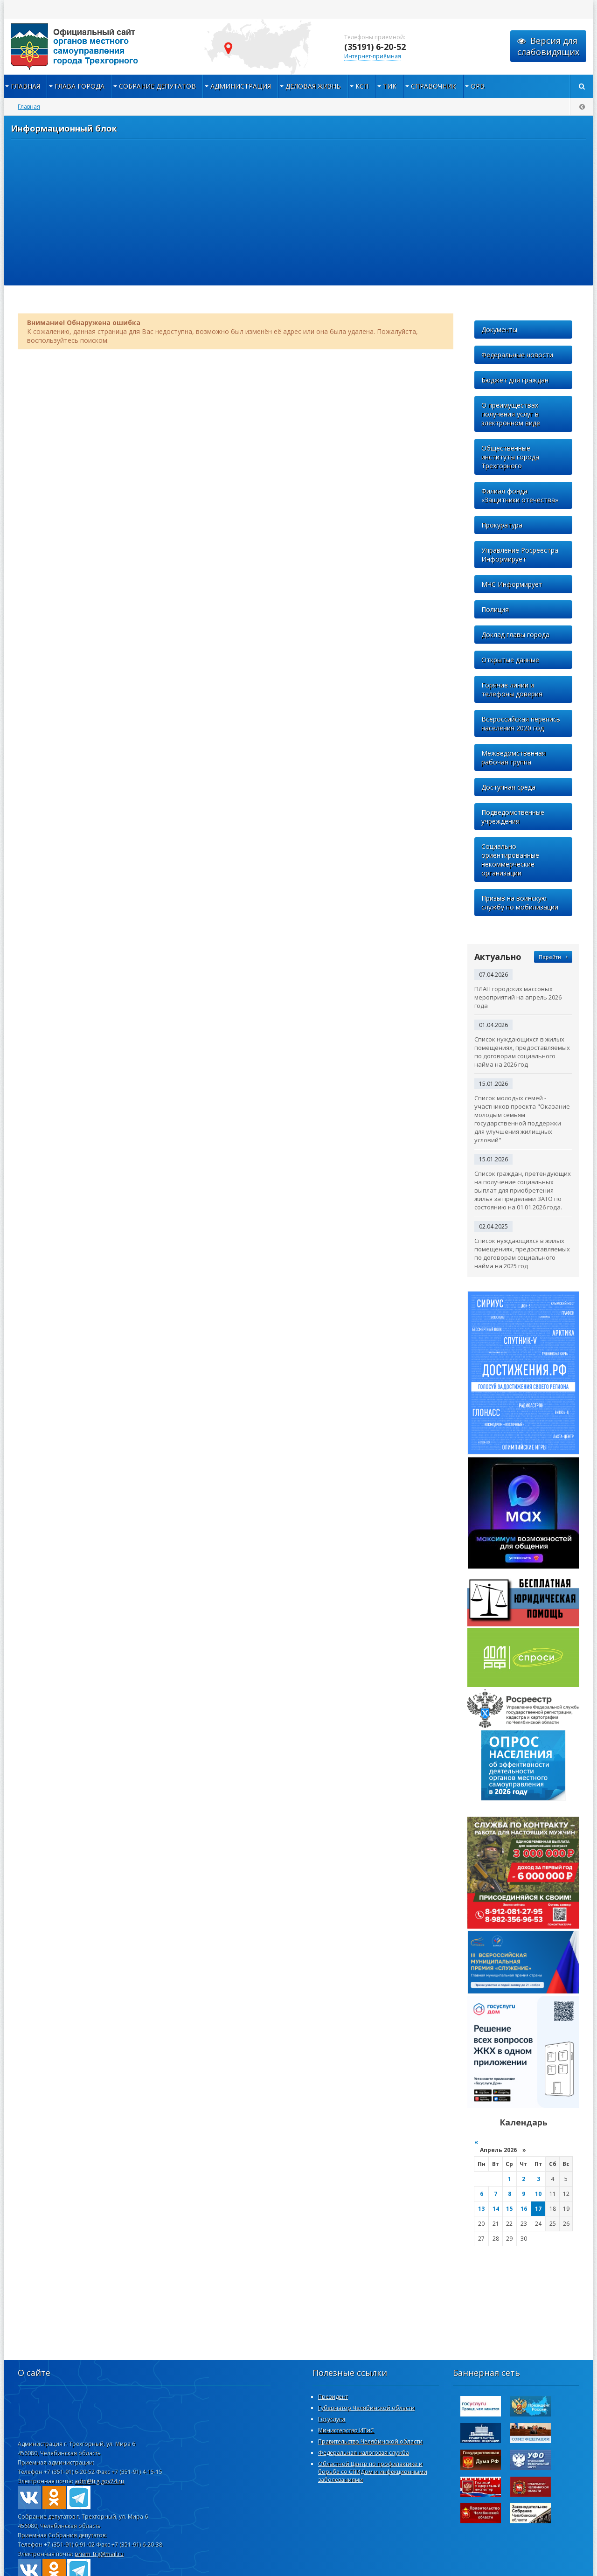 The width and height of the screenshot is (597, 2576). Describe the element at coordinates (508, 787) in the screenshot. I see `Доступная среда` at that location.